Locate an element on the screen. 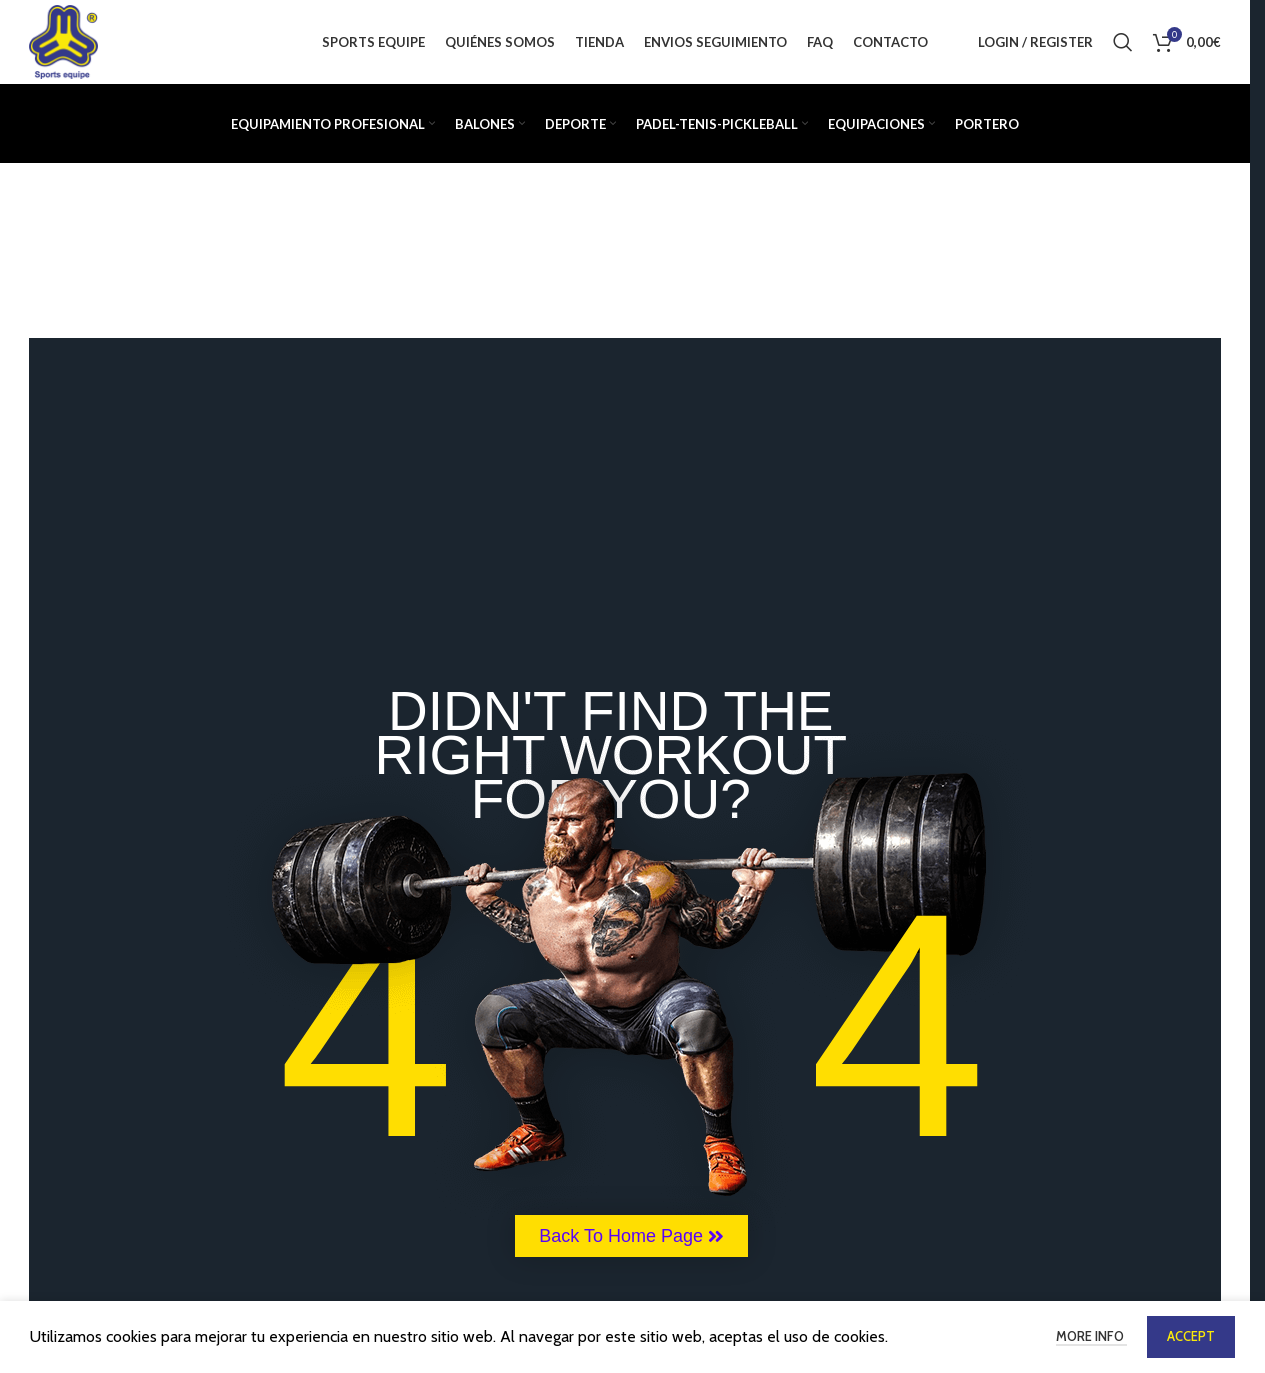 The width and height of the screenshot is (1265, 1373). Accept is located at coordinates (1191, 1336).